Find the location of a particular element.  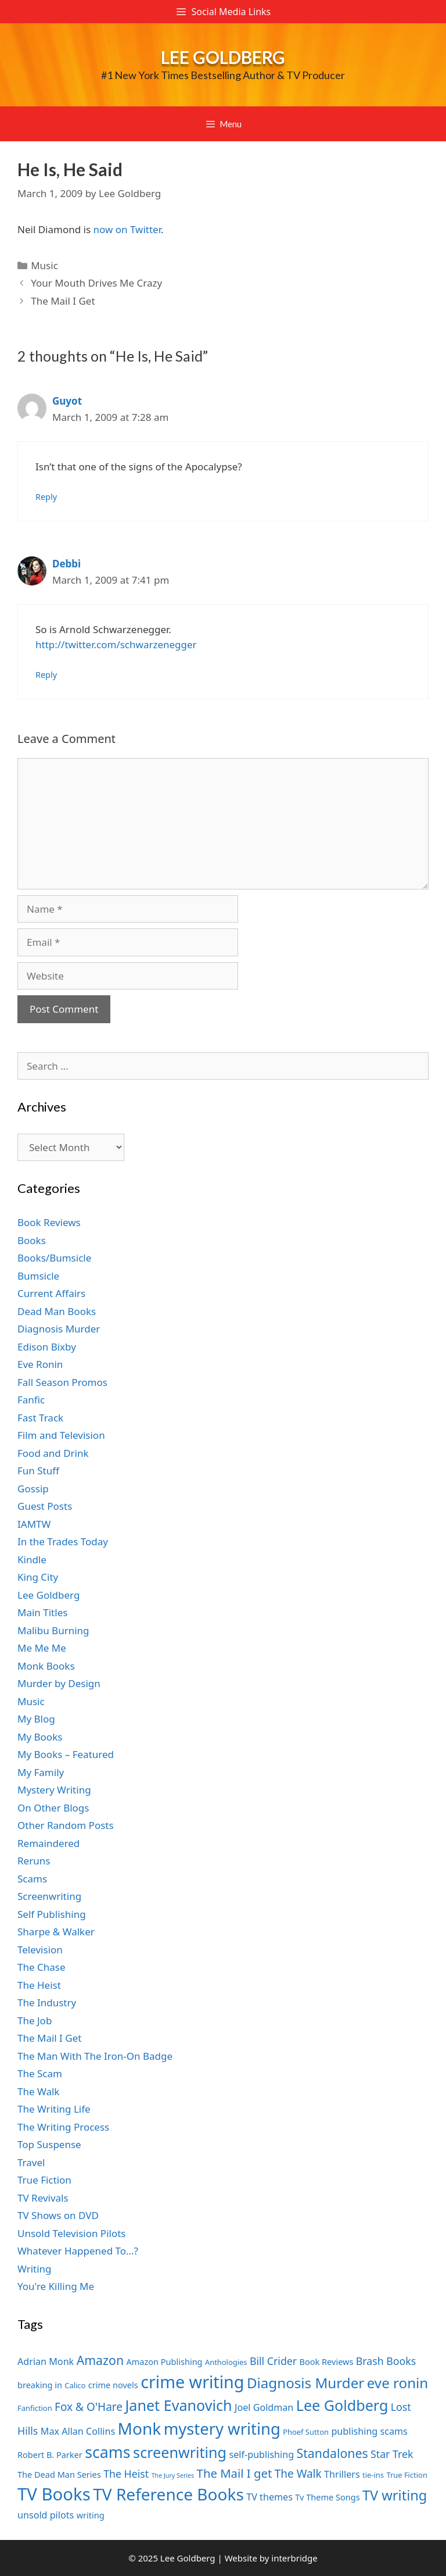

breaking in [breaking in (7 items)] is located at coordinates (39, 2385).